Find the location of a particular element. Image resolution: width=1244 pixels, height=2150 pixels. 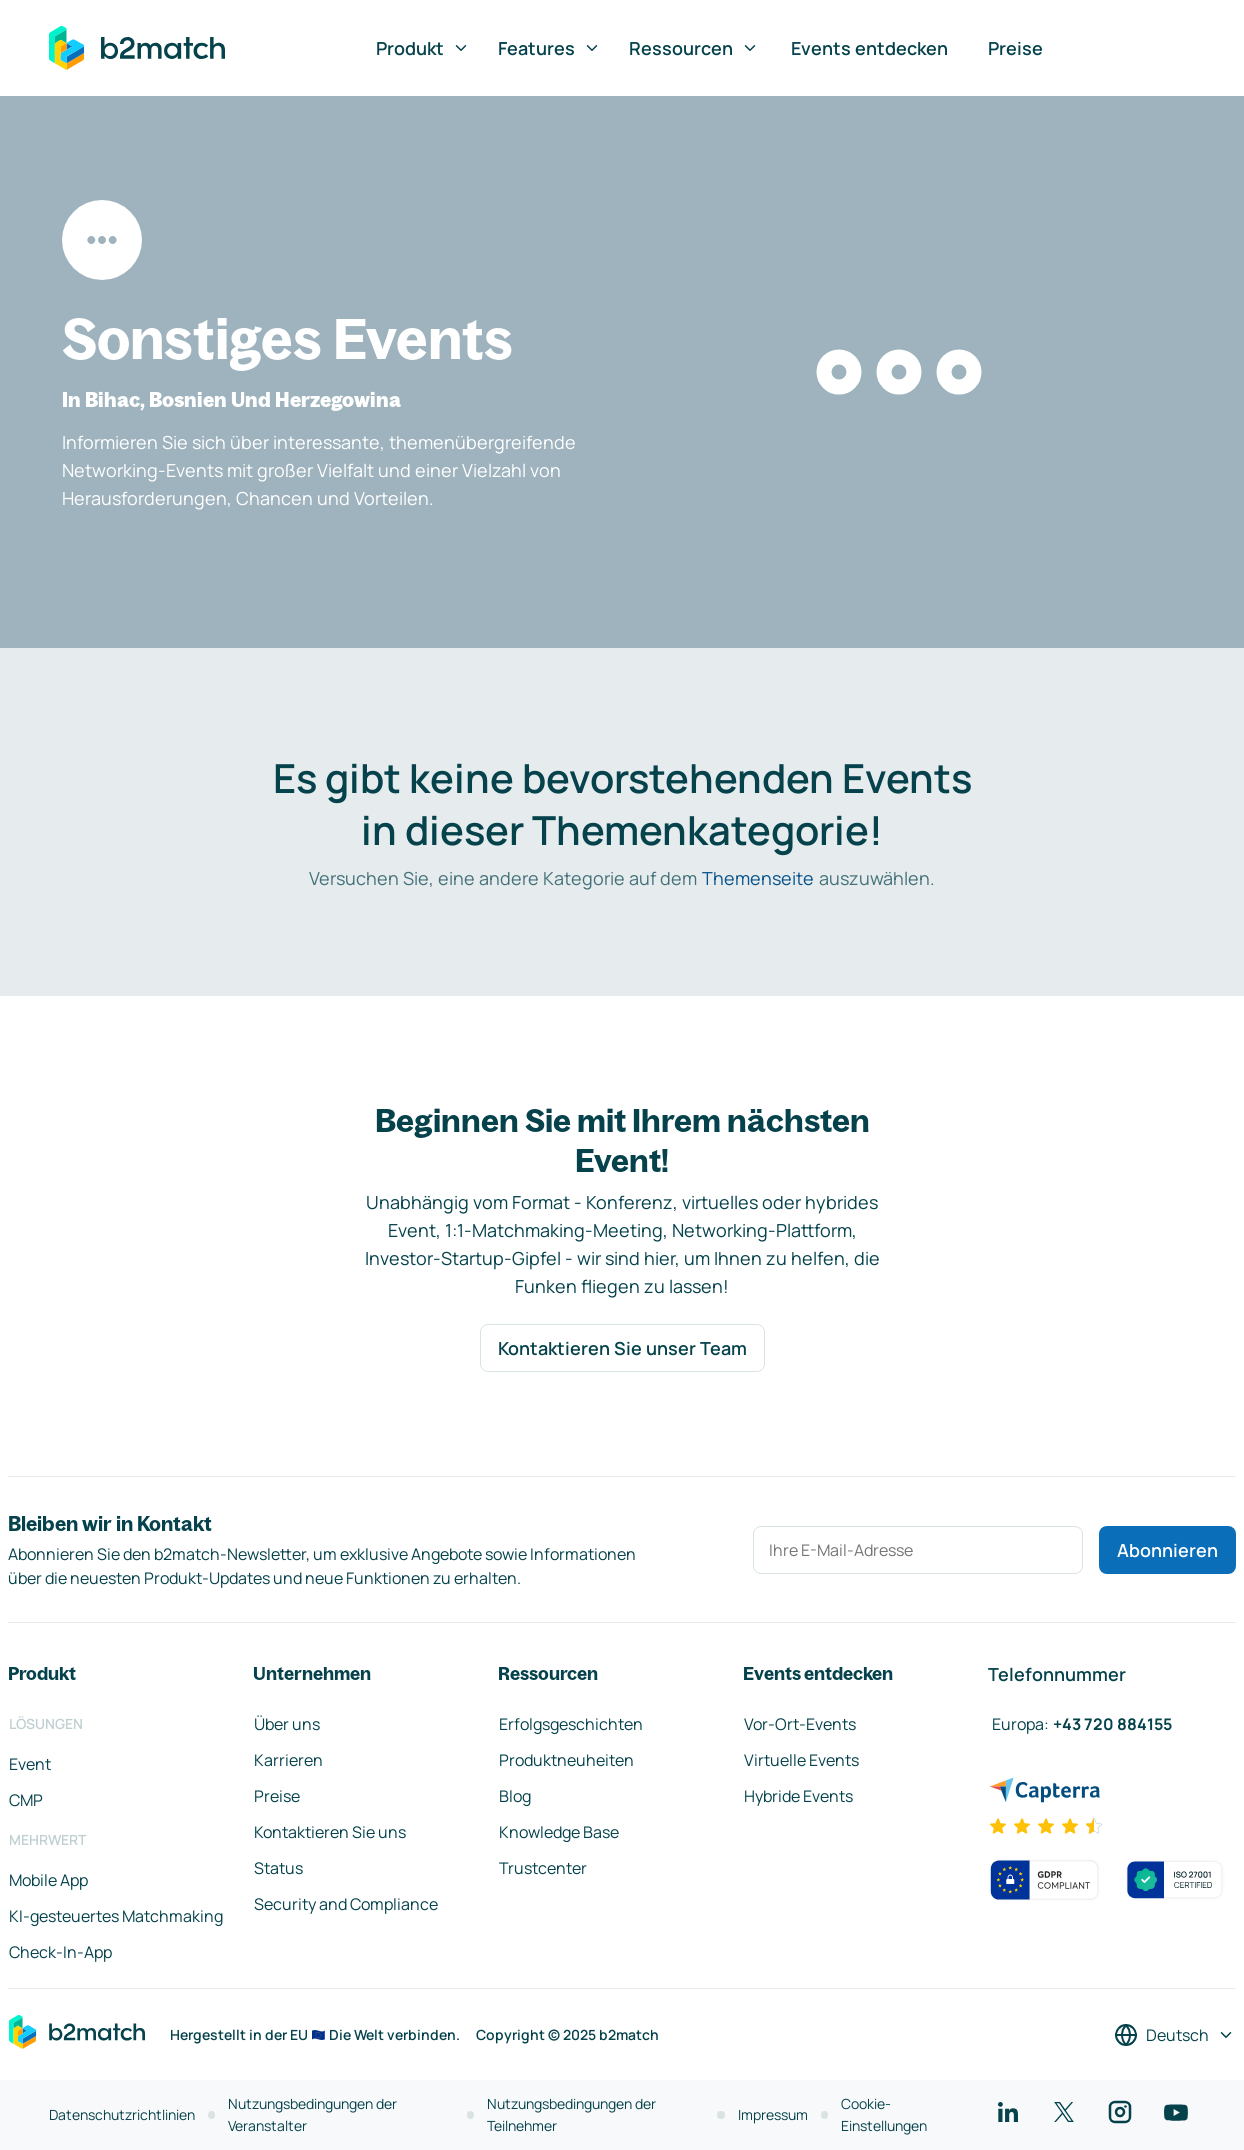

Mobile App is located at coordinates (48, 1880).